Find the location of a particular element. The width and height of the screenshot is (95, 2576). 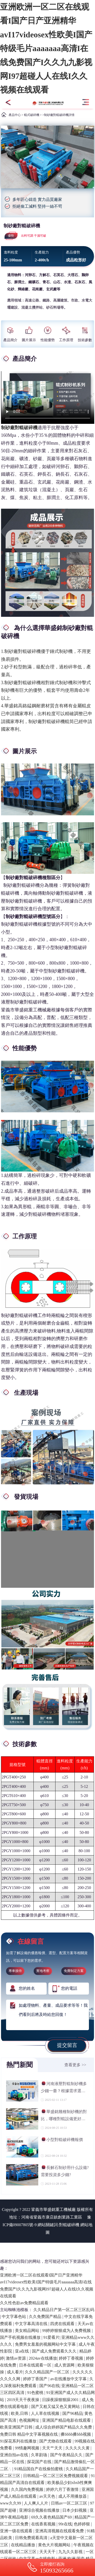

69久久夜色精品国产69 is located at coordinates (52, 2517).